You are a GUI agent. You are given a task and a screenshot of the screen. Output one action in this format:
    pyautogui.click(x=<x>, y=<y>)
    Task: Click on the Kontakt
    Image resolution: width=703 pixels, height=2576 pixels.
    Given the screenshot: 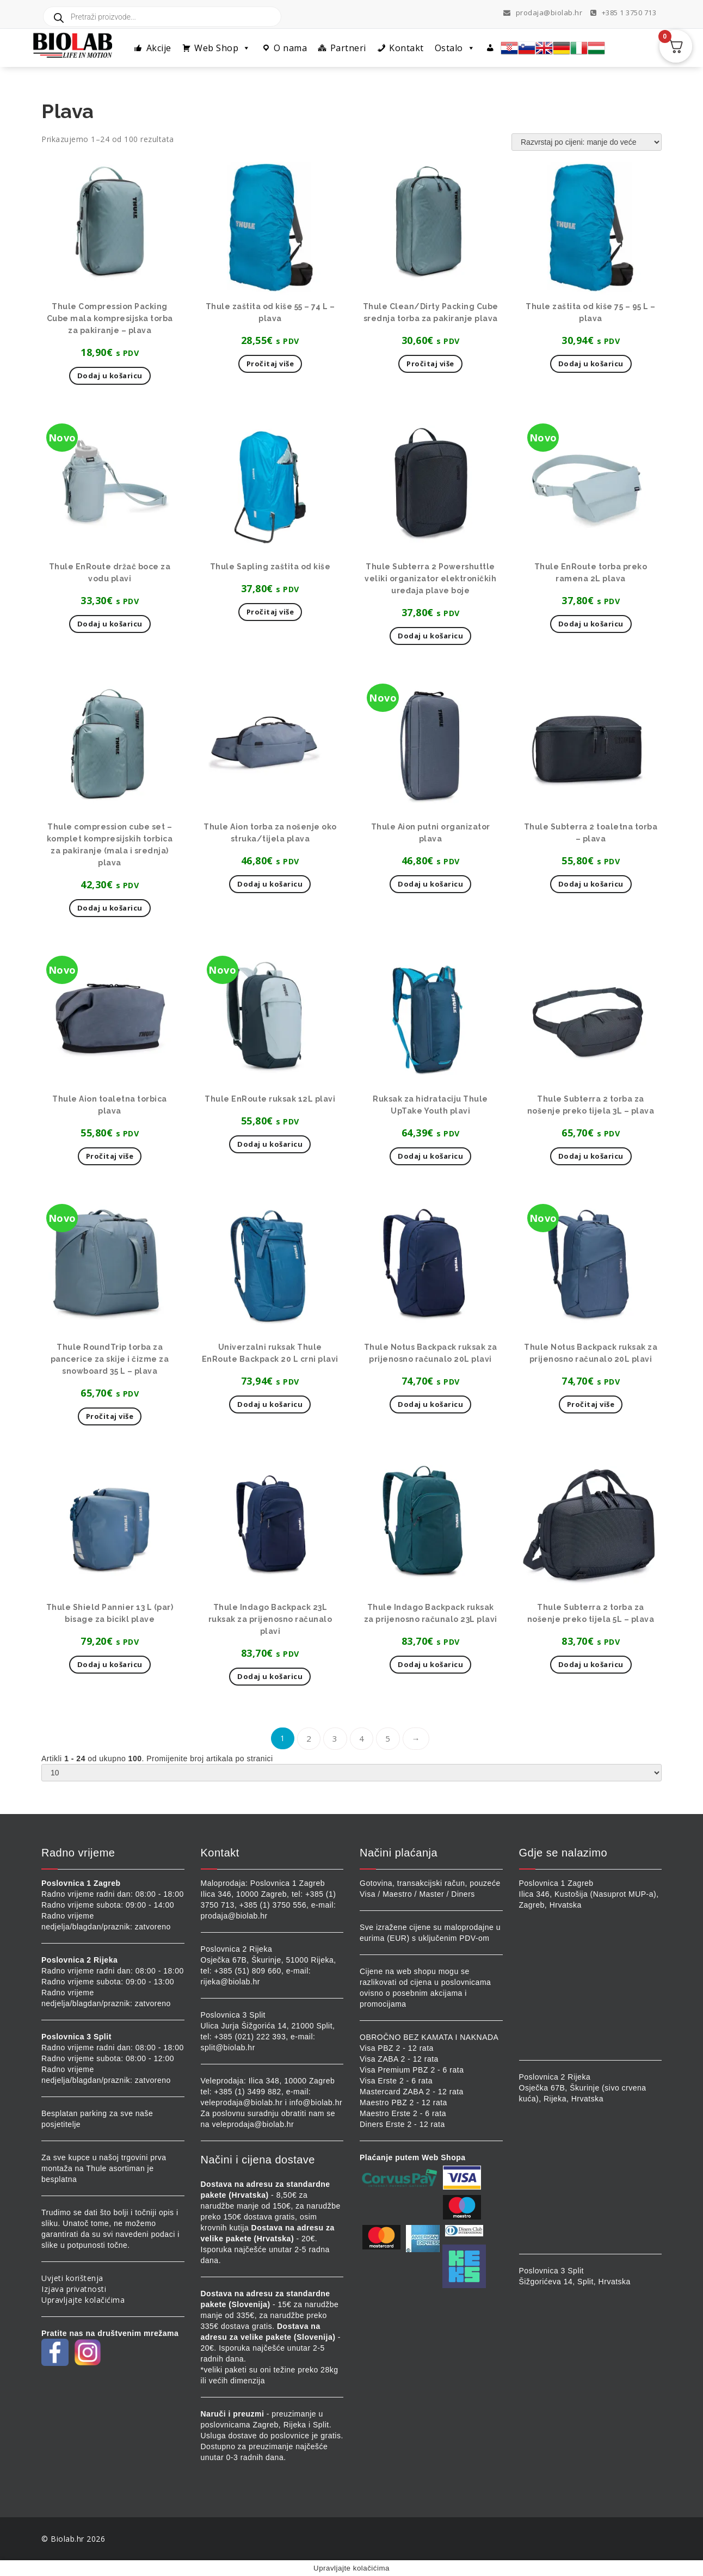 What is the action you would take?
    pyautogui.click(x=406, y=48)
    